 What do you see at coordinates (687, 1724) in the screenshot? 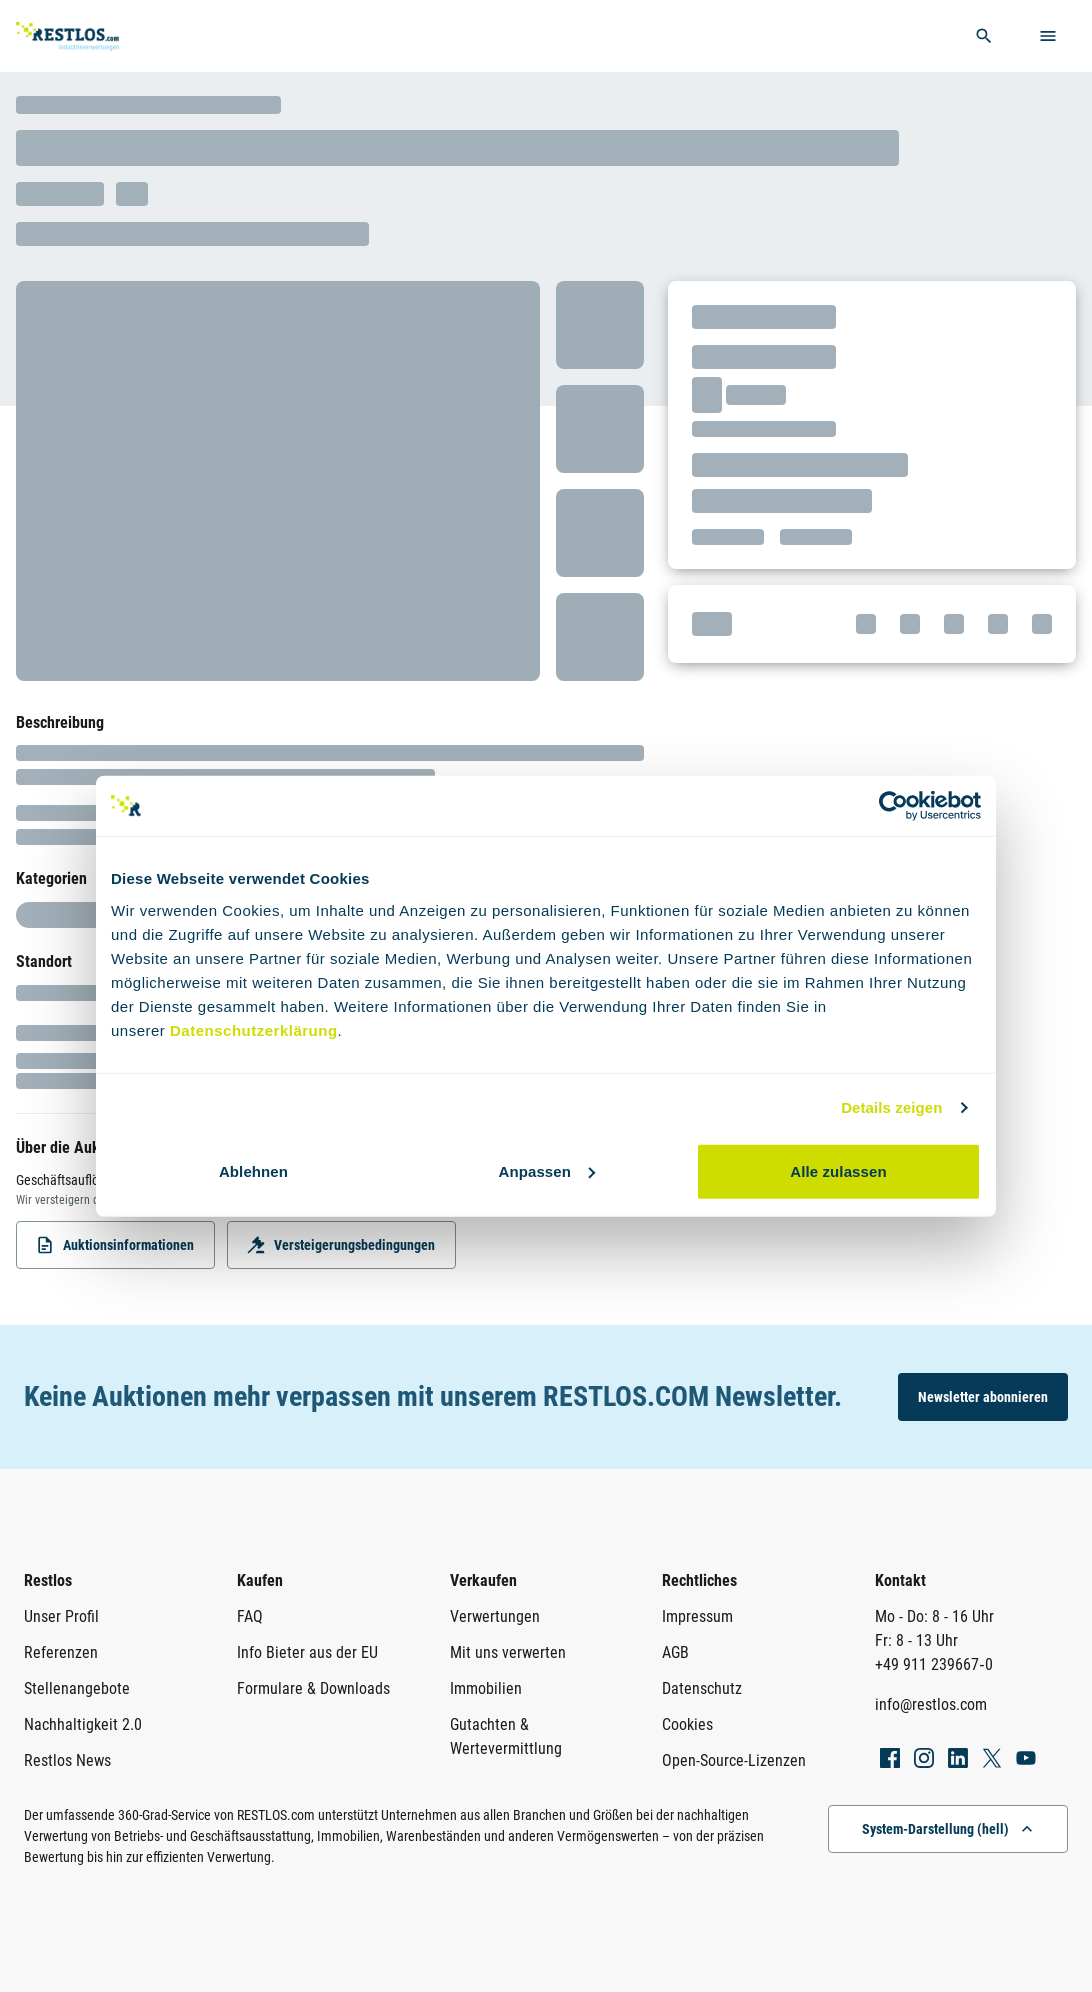
I see `Cookies` at bounding box center [687, 1724].